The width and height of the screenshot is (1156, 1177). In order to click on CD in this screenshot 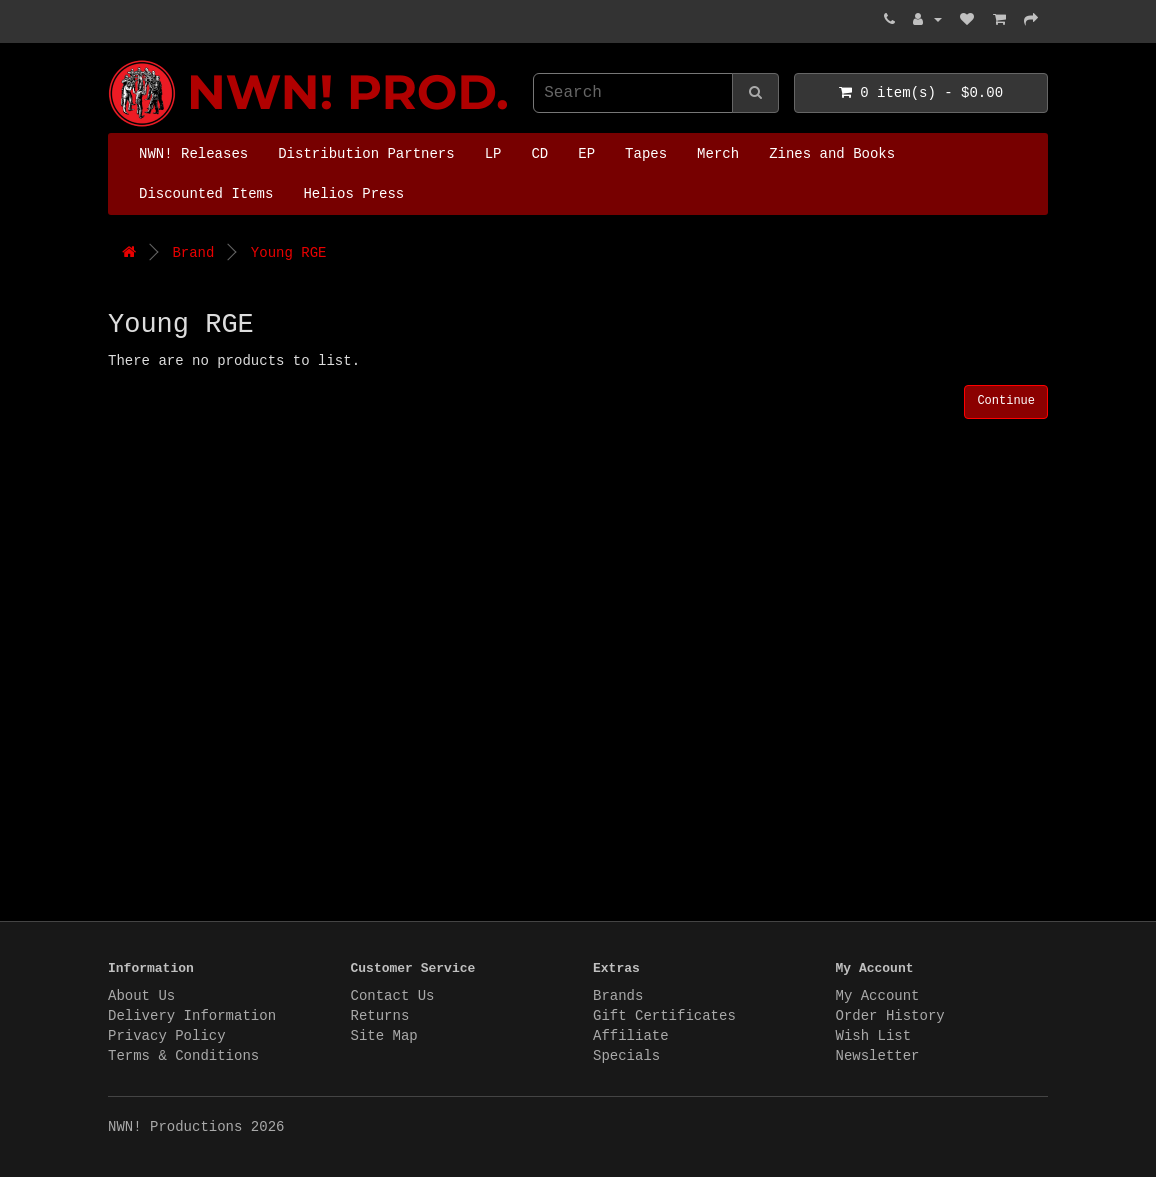, I will do `click(539, 154)`.